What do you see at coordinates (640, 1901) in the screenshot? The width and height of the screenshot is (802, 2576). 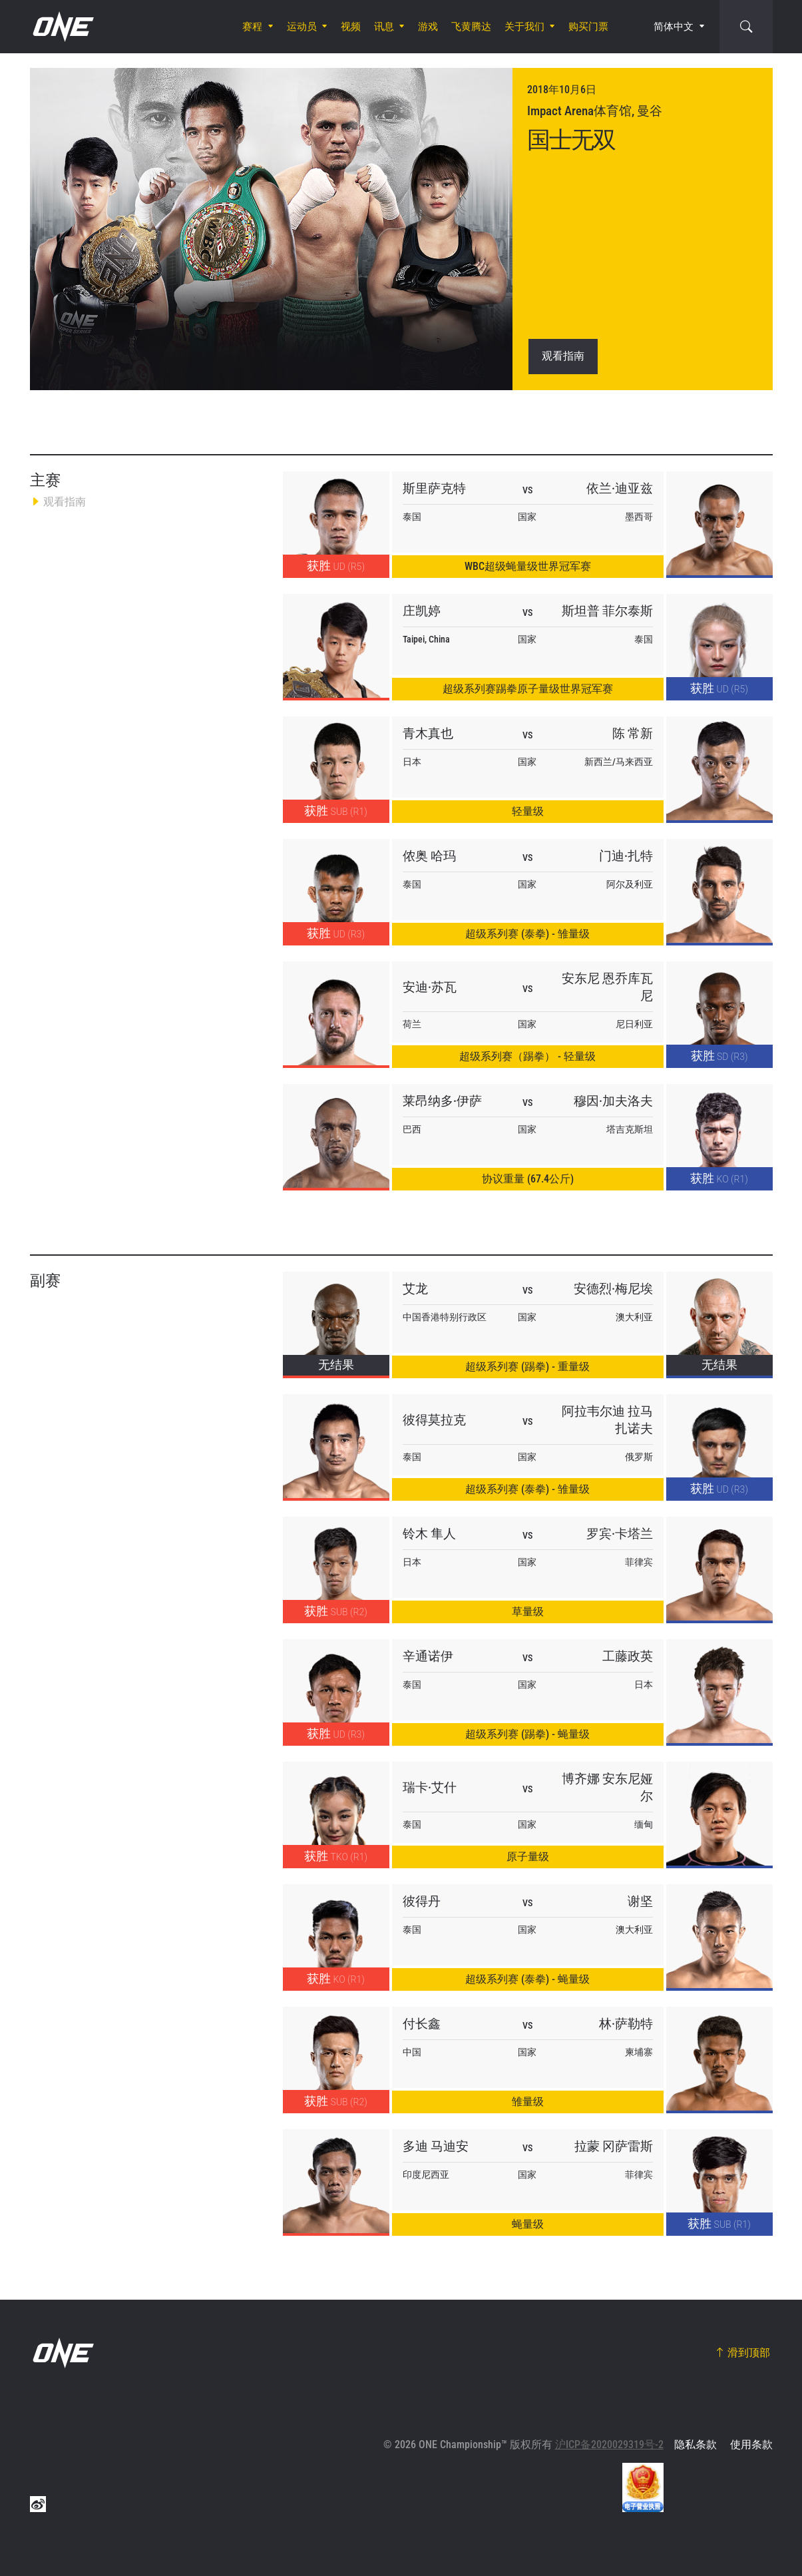 I see `谢坚` at bounding box center [640, 1901].